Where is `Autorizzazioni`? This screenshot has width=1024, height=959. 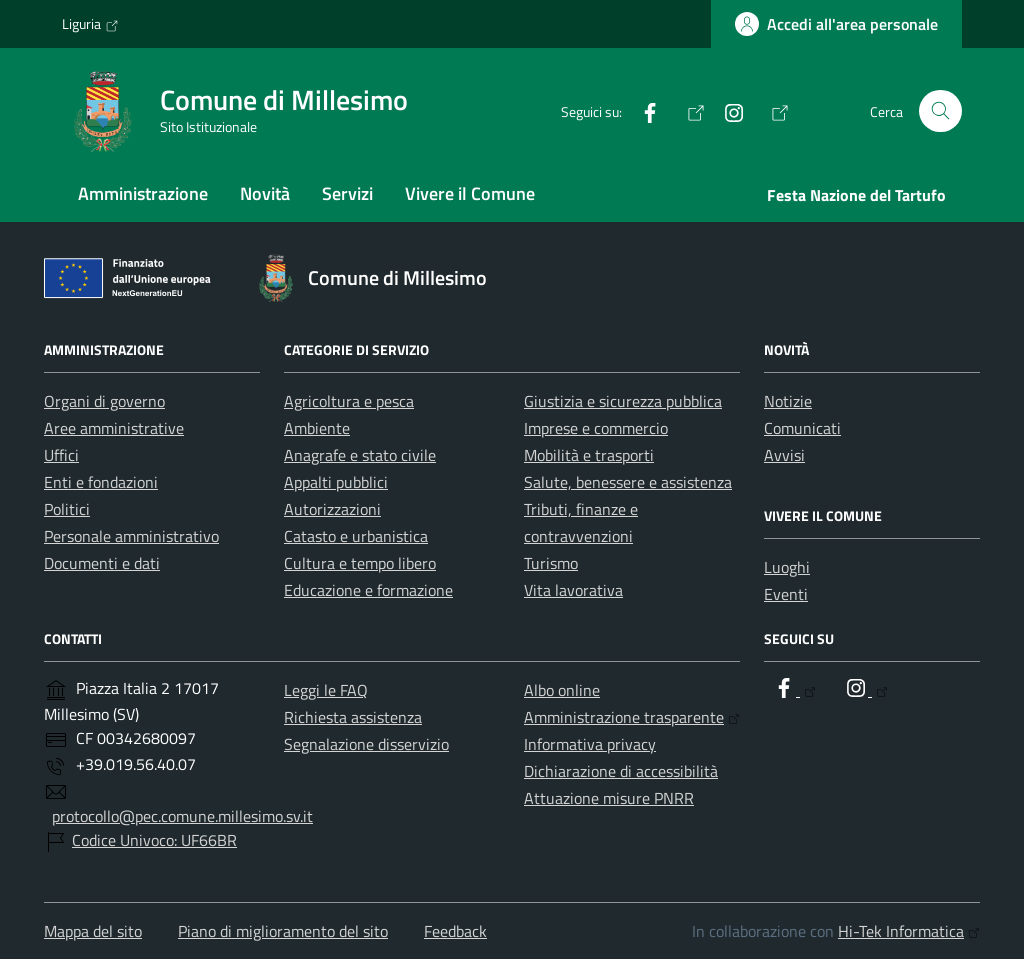 Autorizzazioni is located at coordinates (332, 509).